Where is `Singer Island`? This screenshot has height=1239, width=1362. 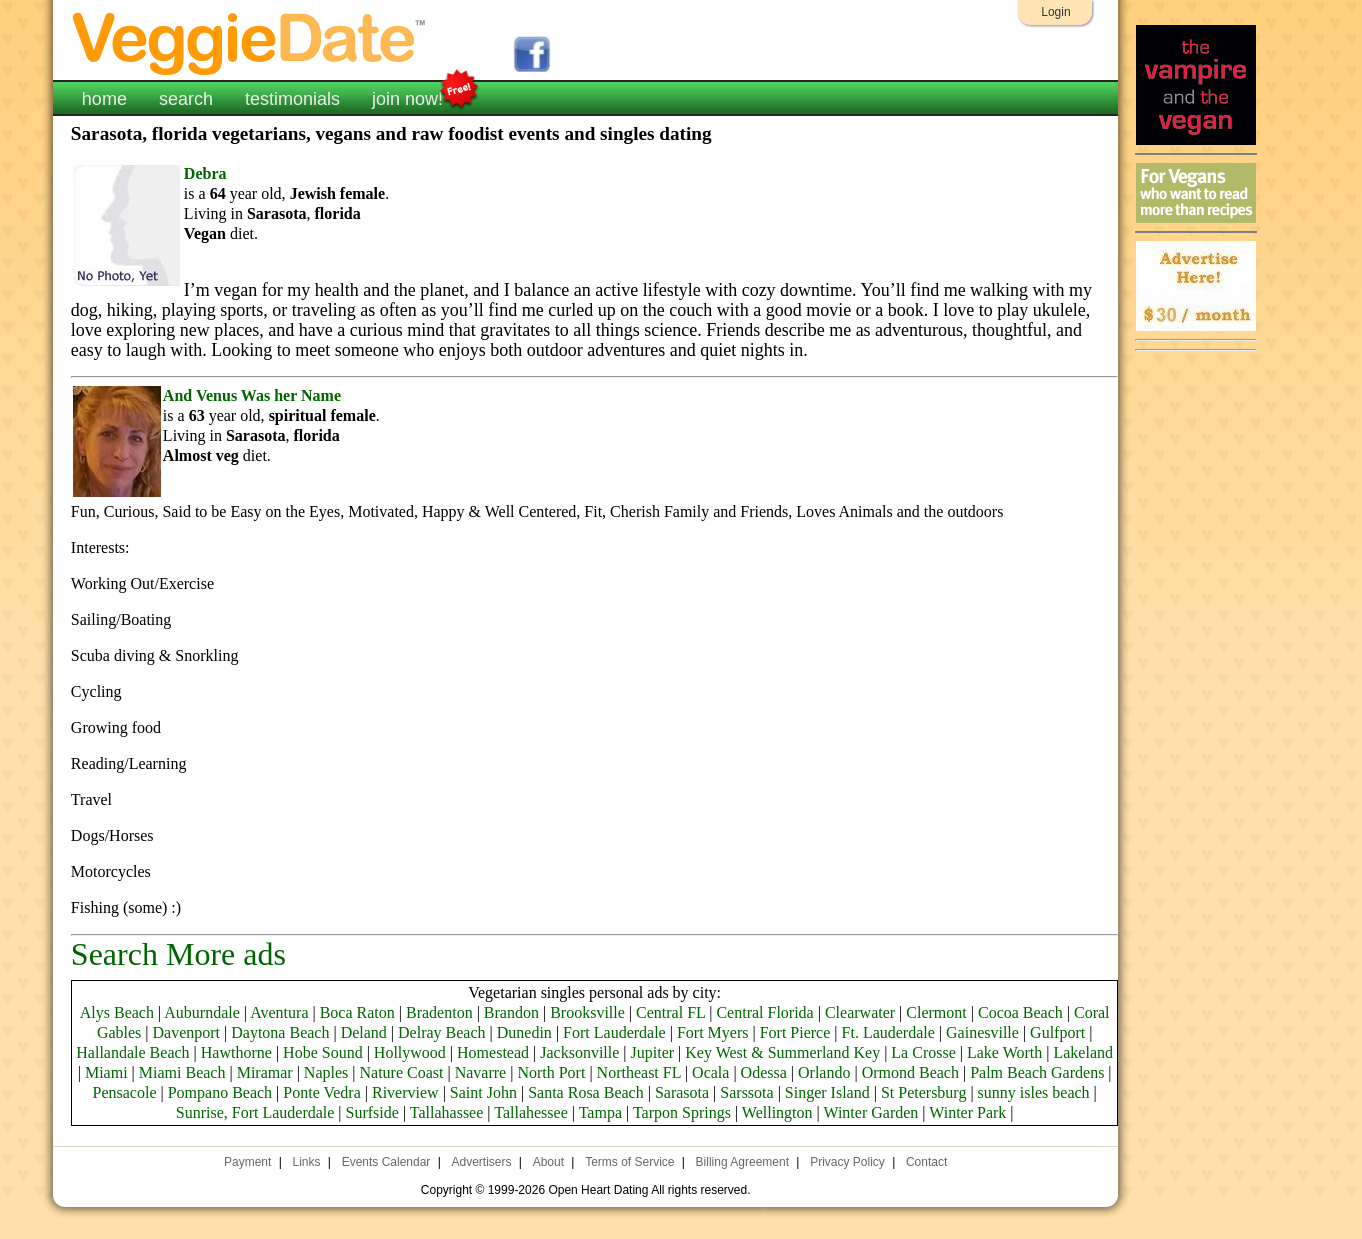 Singer Island is located at coordinates (827, 1092).